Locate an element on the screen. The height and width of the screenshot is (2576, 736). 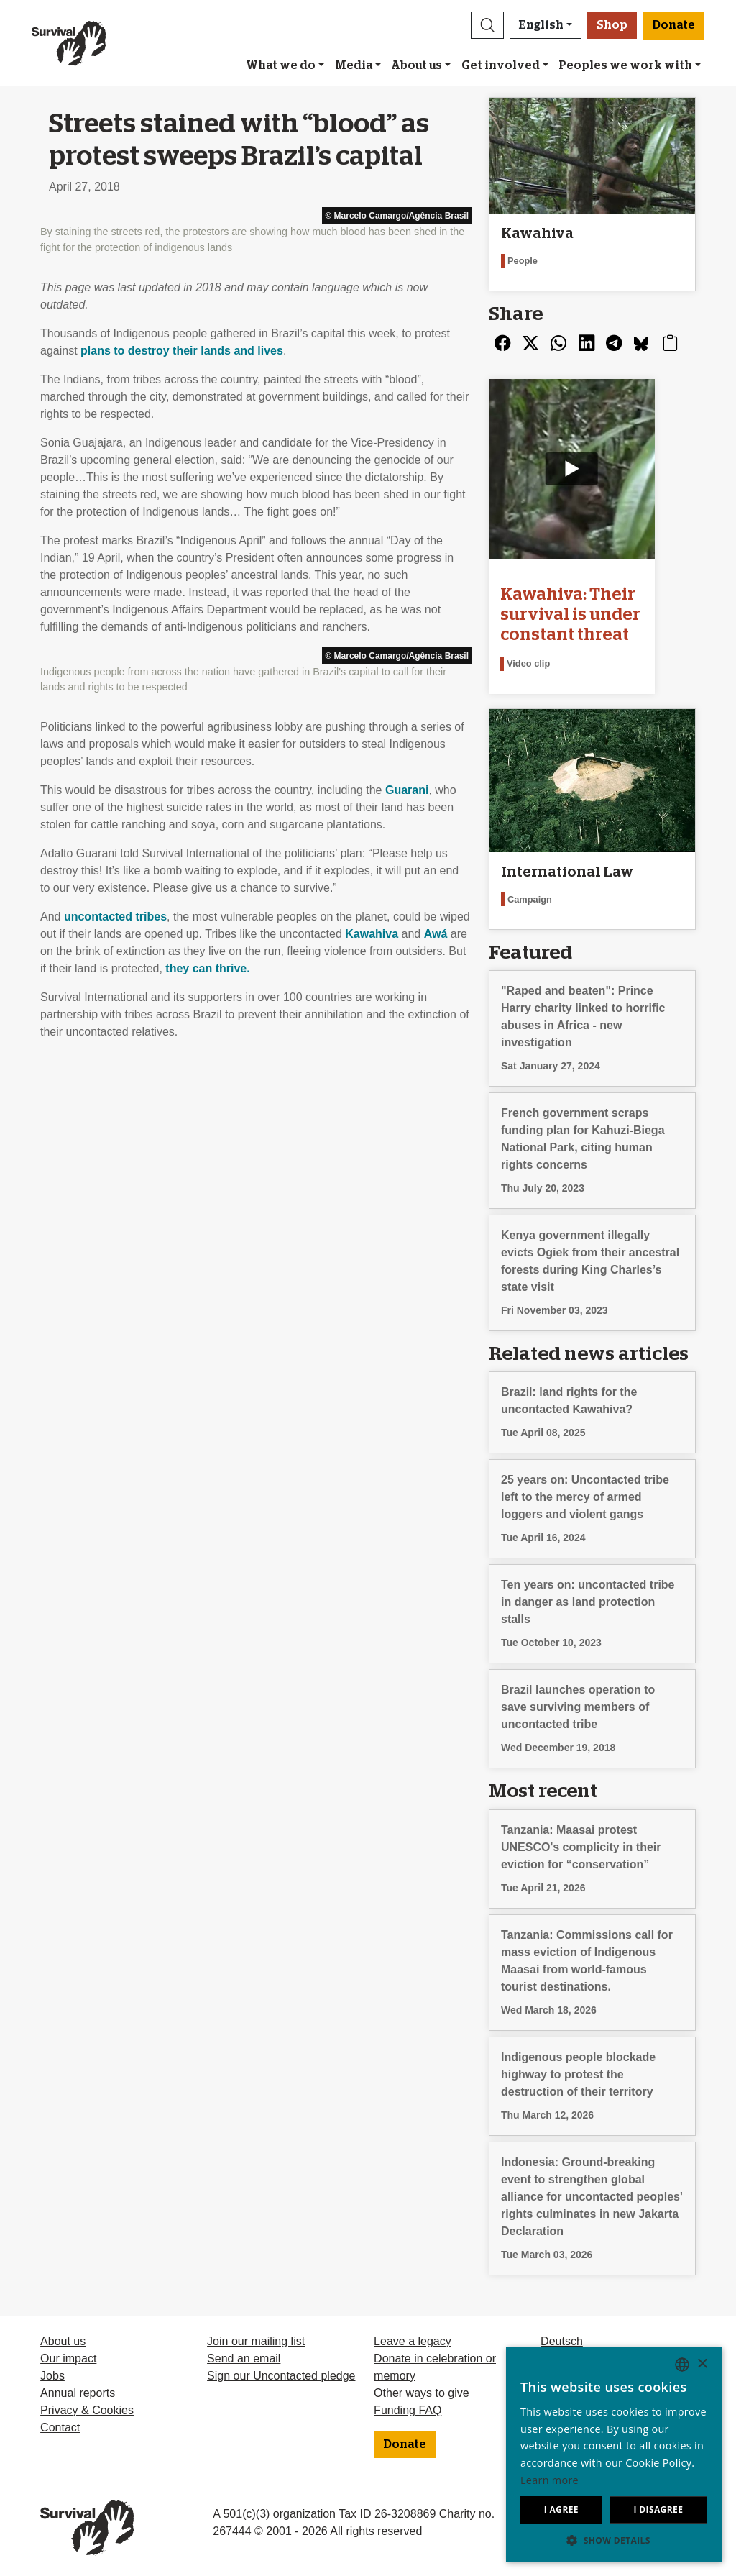
uncontacted tribes is located at coordinates (115, 916).